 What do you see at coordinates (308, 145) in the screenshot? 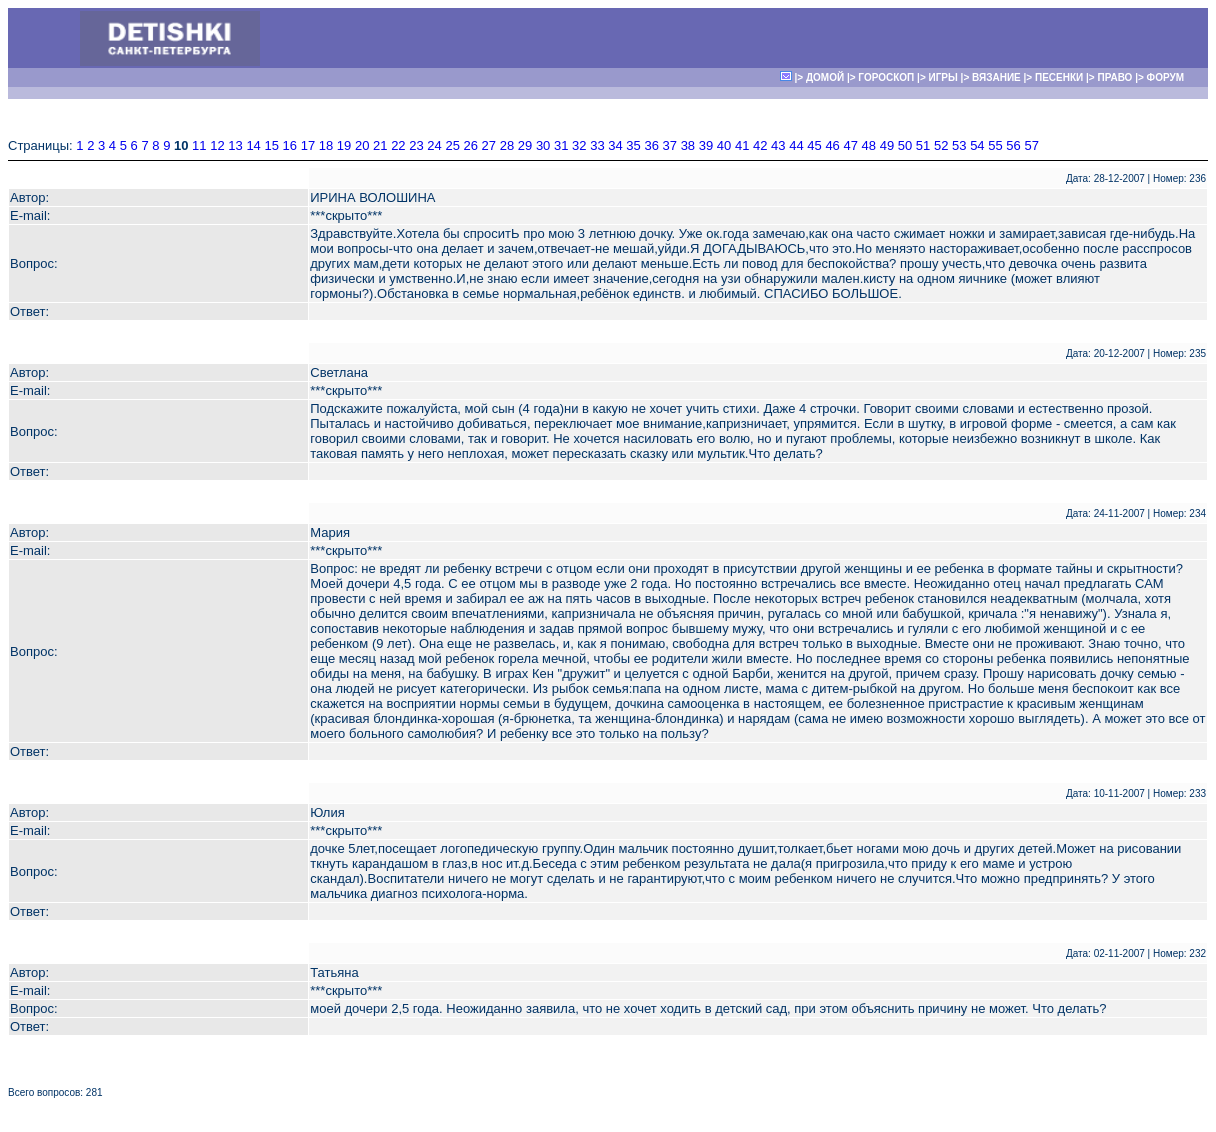
I see `17` at bounding box center [308, 145].